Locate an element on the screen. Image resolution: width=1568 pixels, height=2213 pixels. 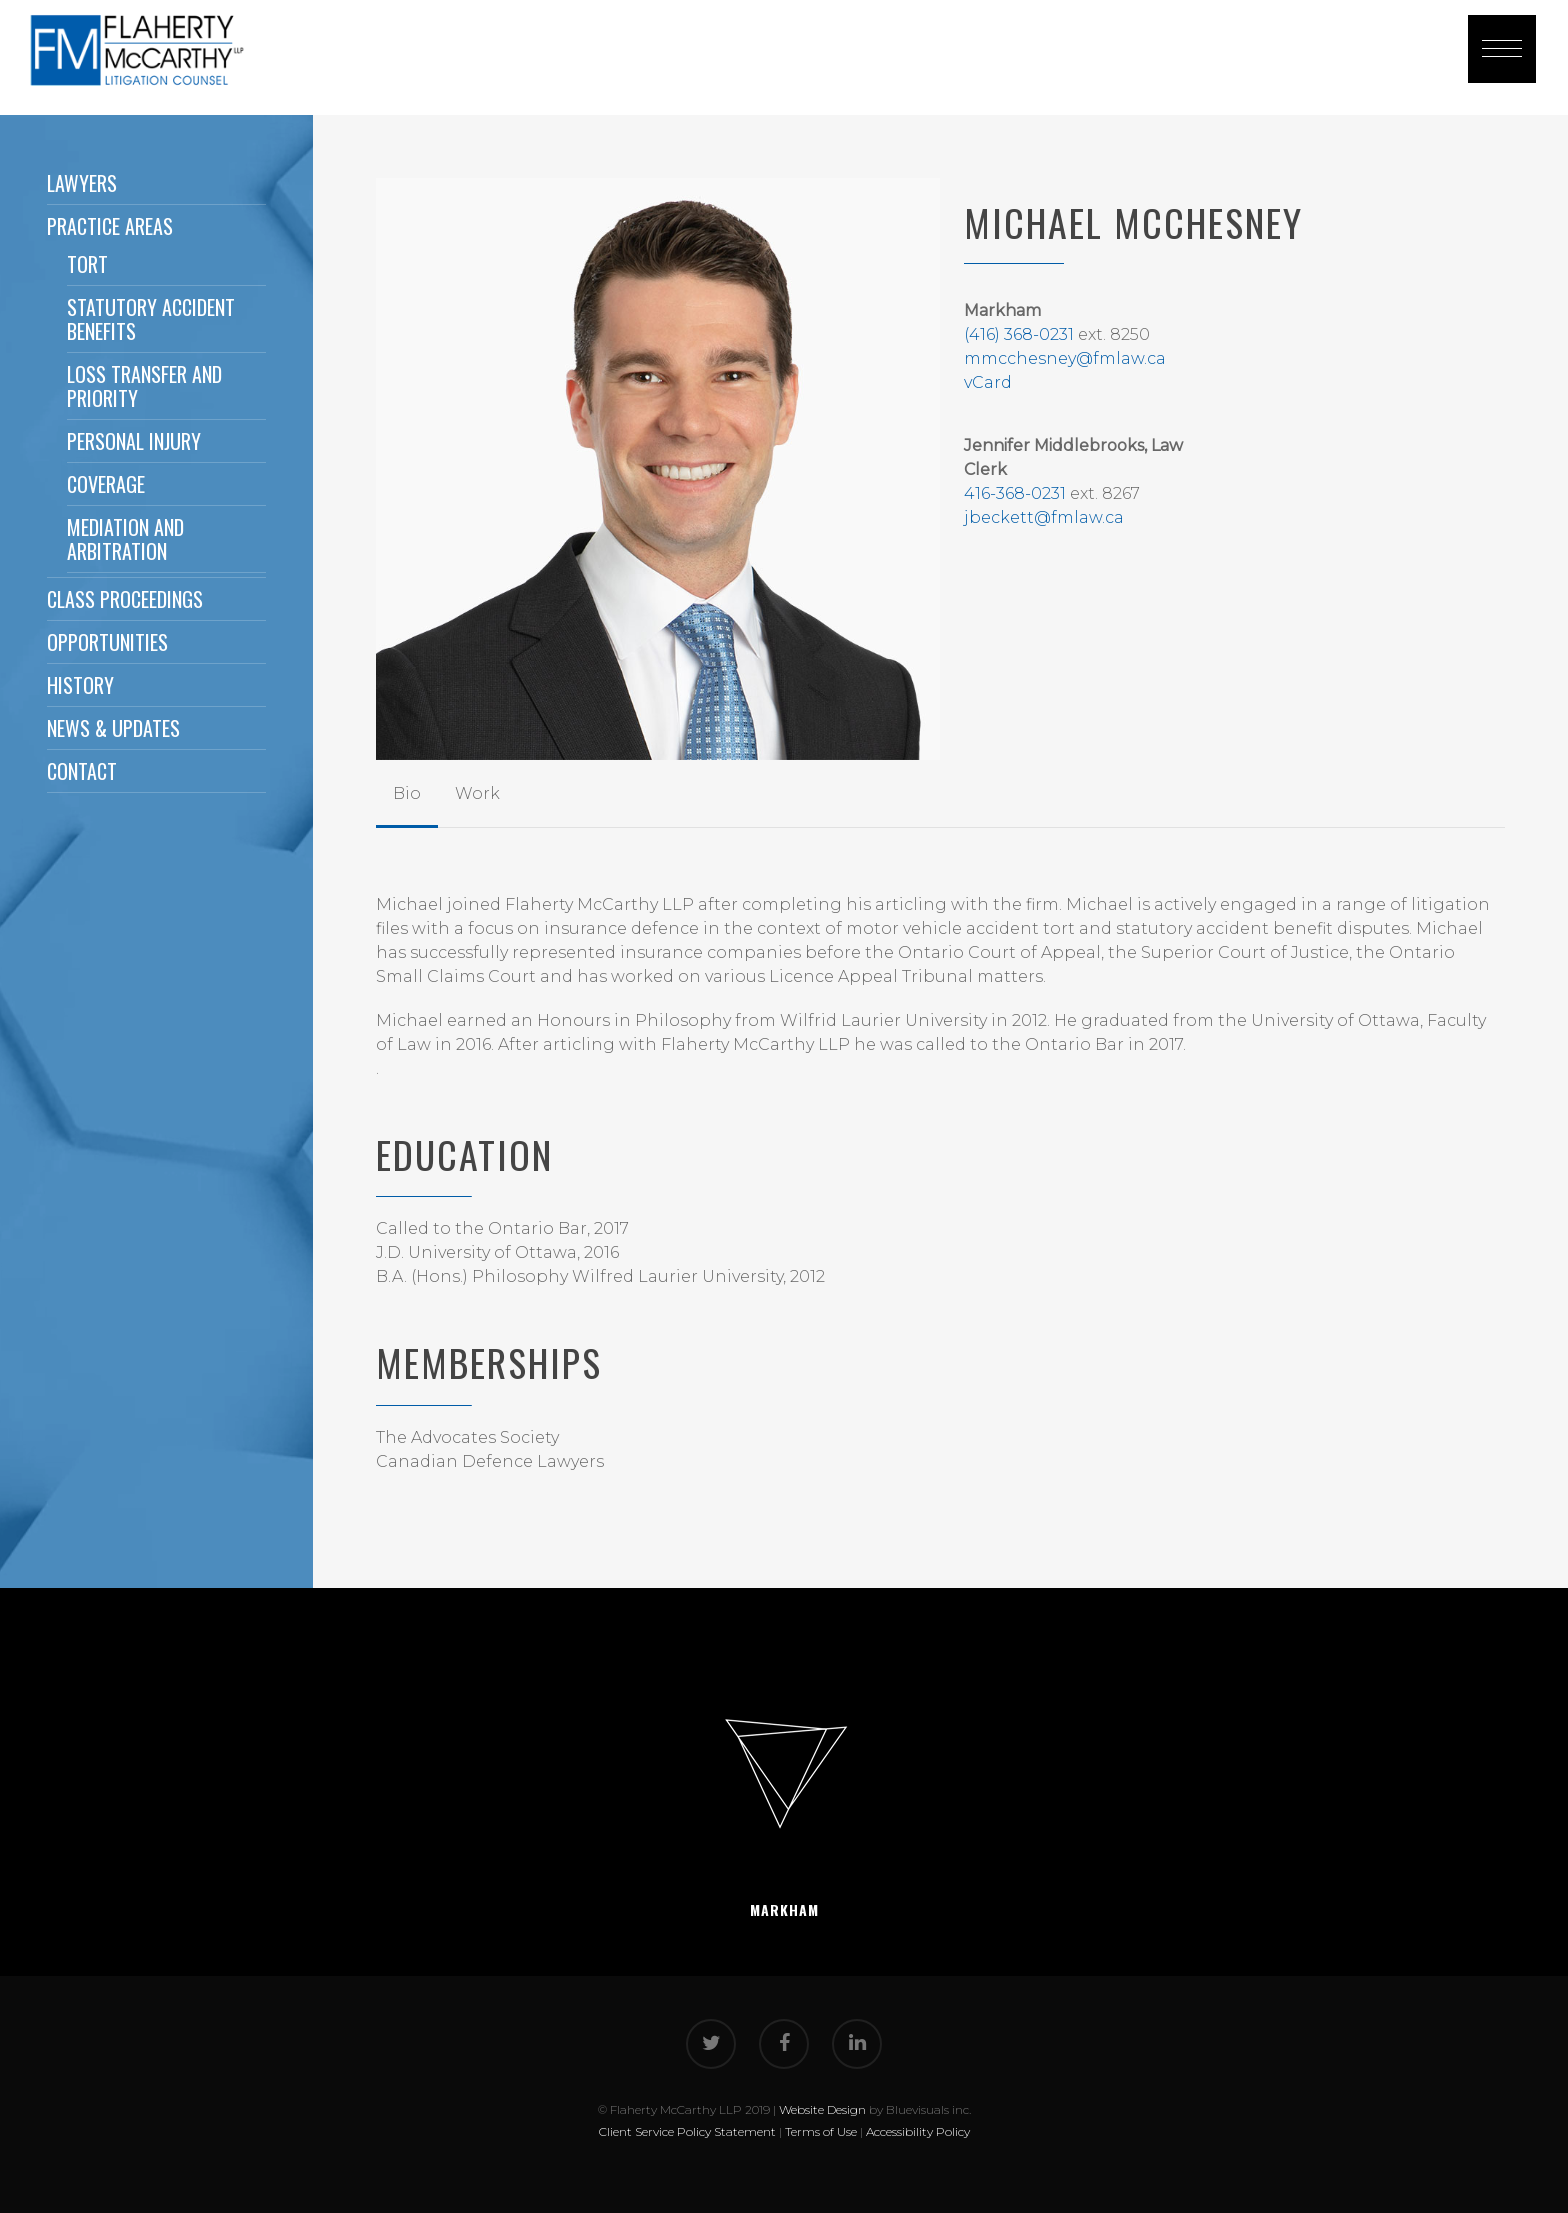
Accessibility Policy is located at coordinates (918, 2131).